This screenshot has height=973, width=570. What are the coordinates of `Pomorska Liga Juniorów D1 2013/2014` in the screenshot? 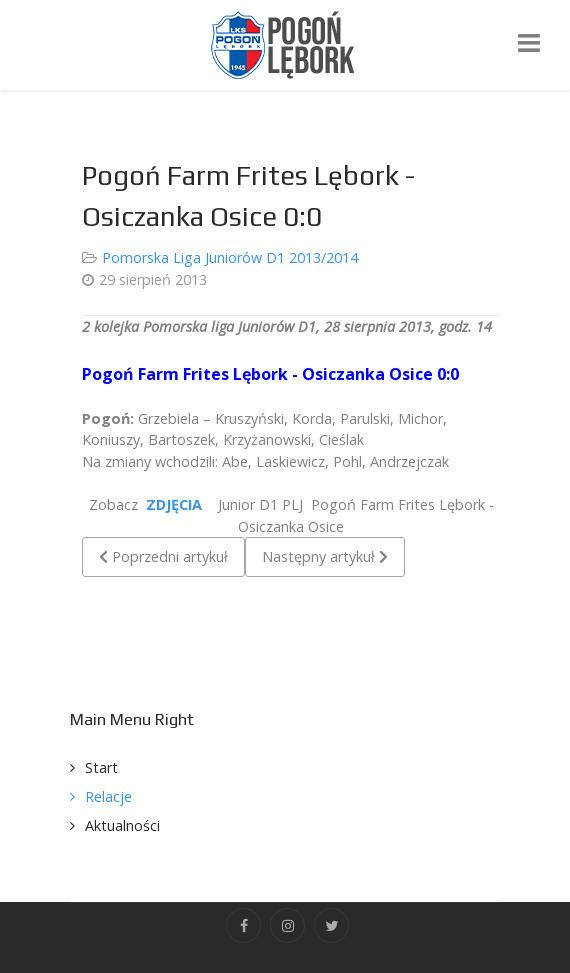 It's located at (230, 257).